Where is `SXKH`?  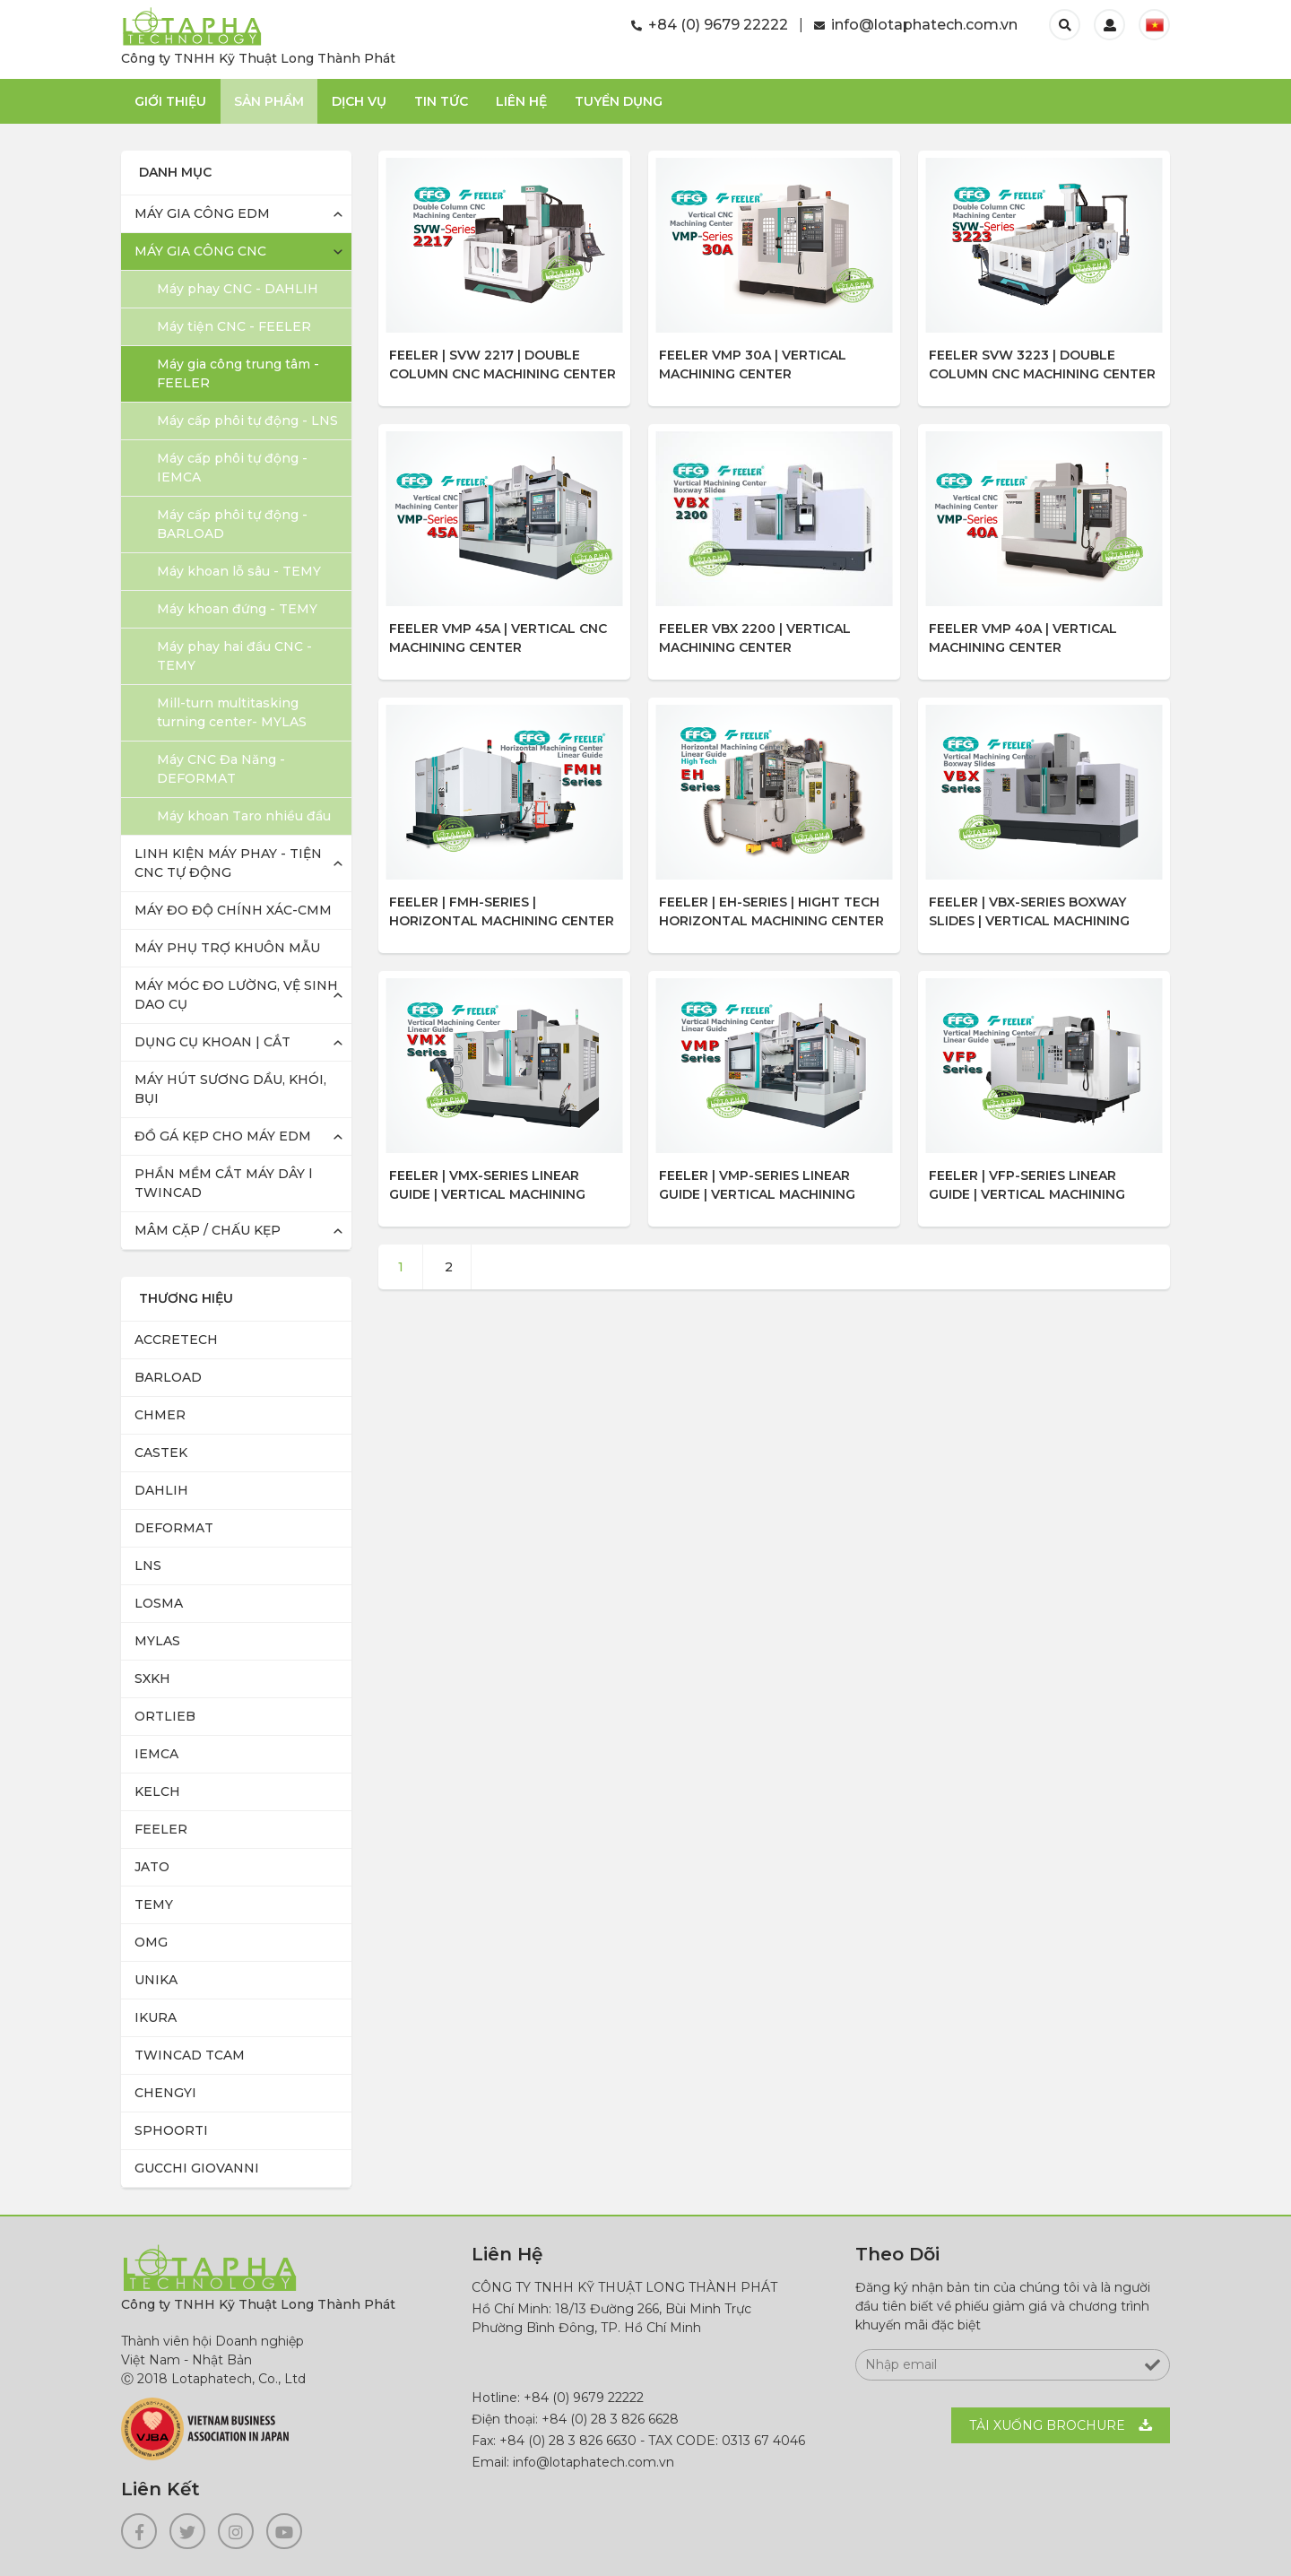
SXKH is located at coordinates (152, 1678).